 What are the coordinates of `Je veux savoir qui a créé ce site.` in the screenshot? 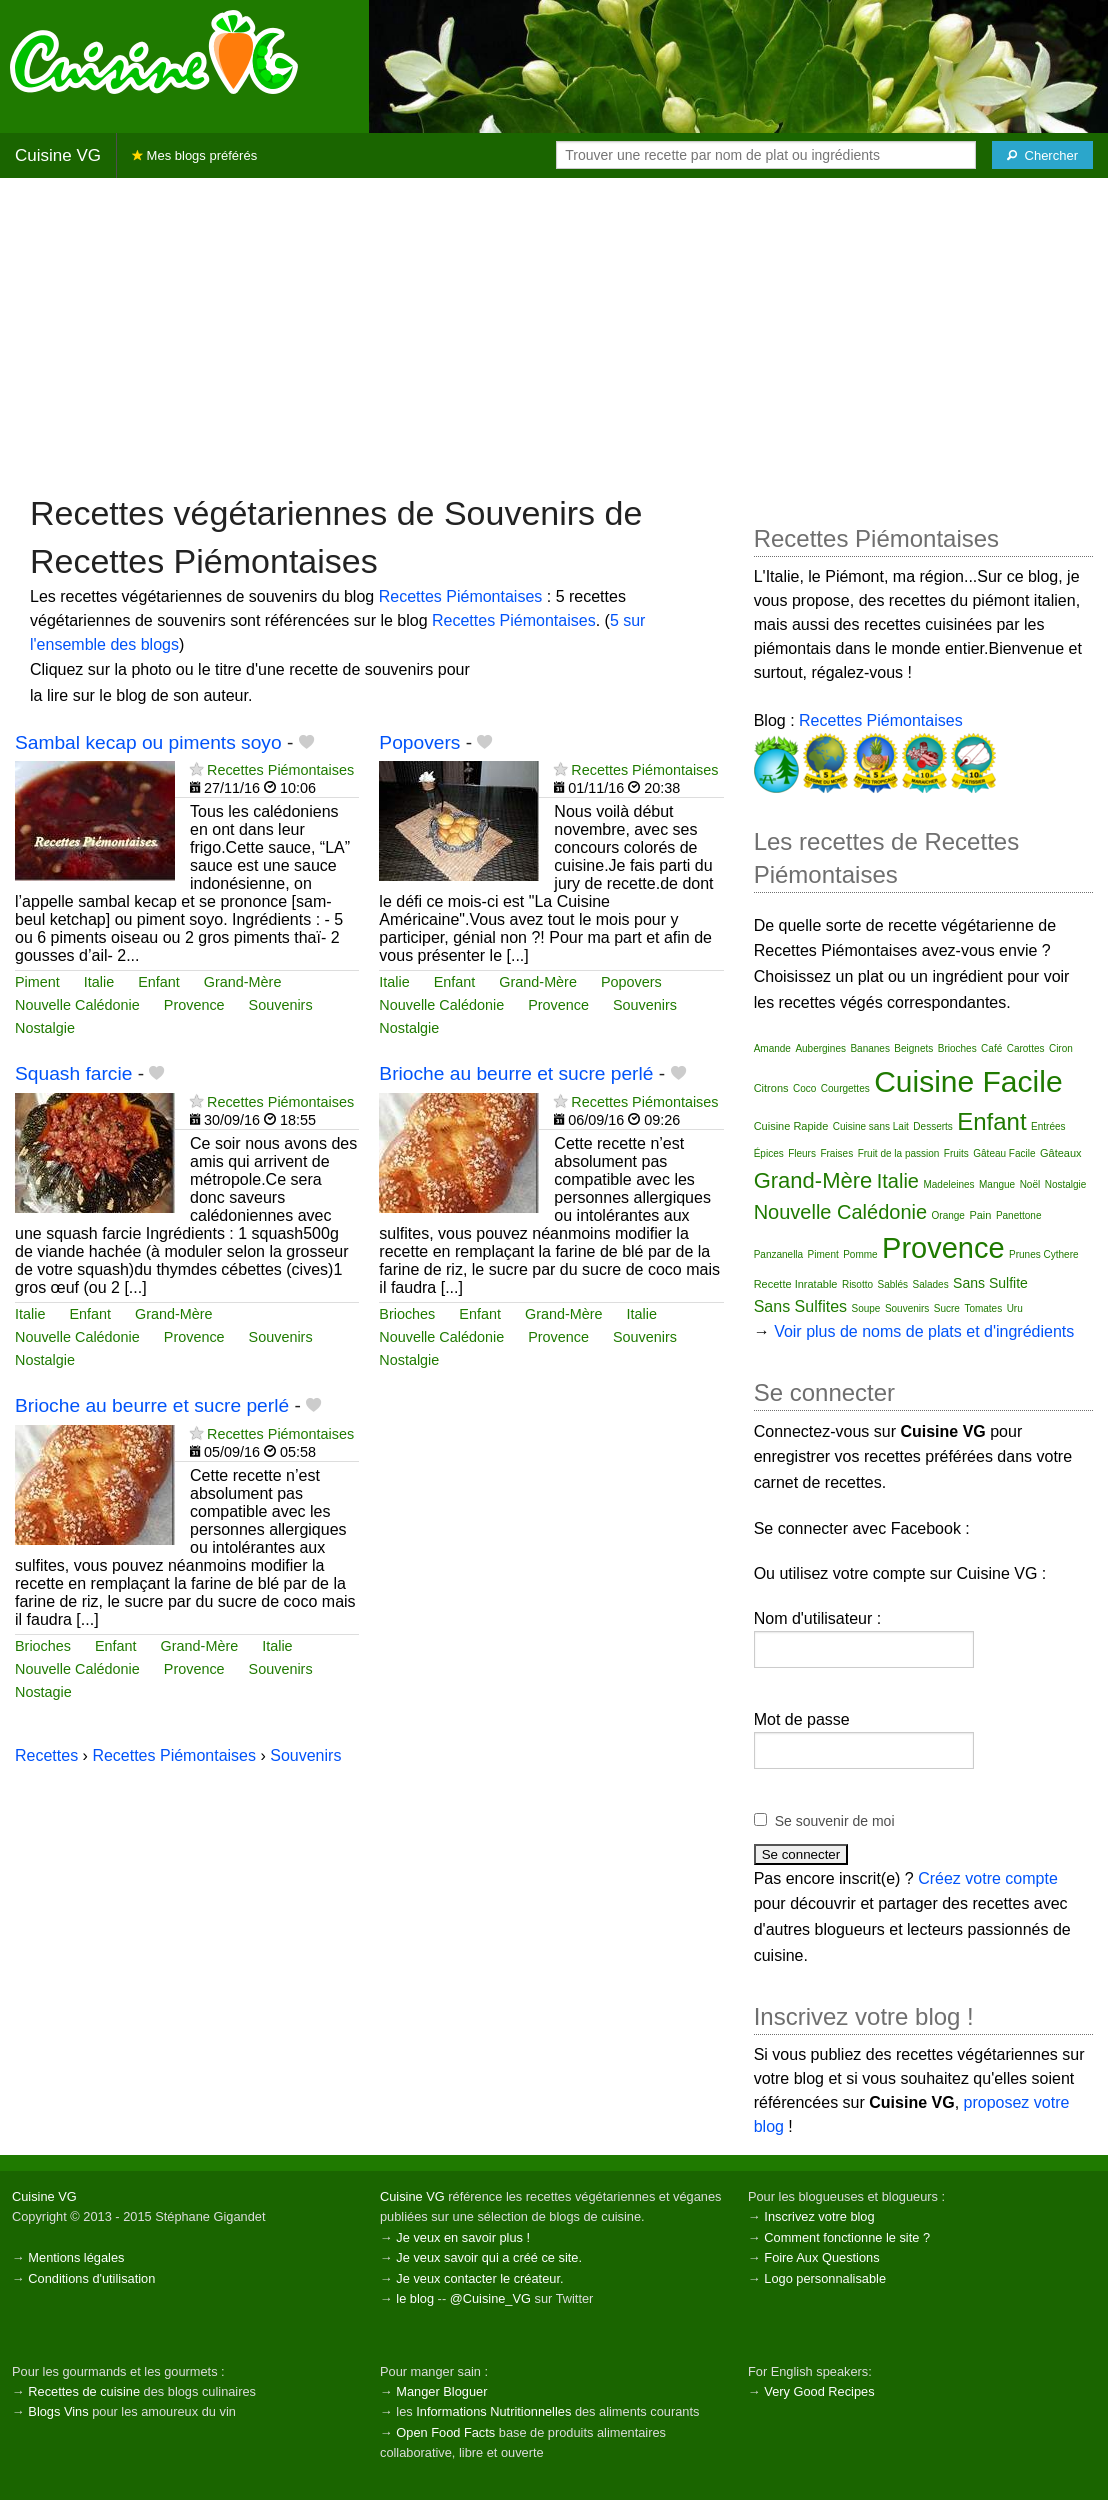 It's located at (489, 2257).